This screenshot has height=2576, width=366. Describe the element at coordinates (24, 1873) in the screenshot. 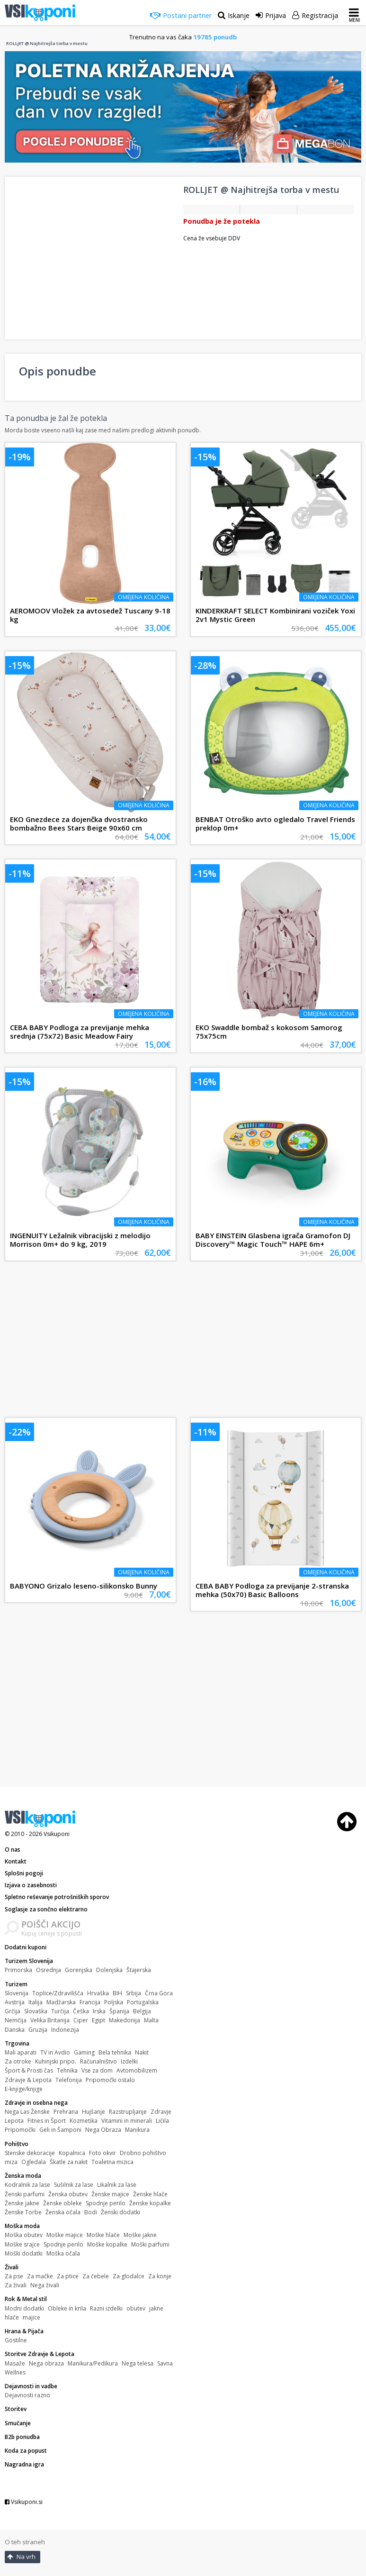

I see `Splošni pogoji` at that location.